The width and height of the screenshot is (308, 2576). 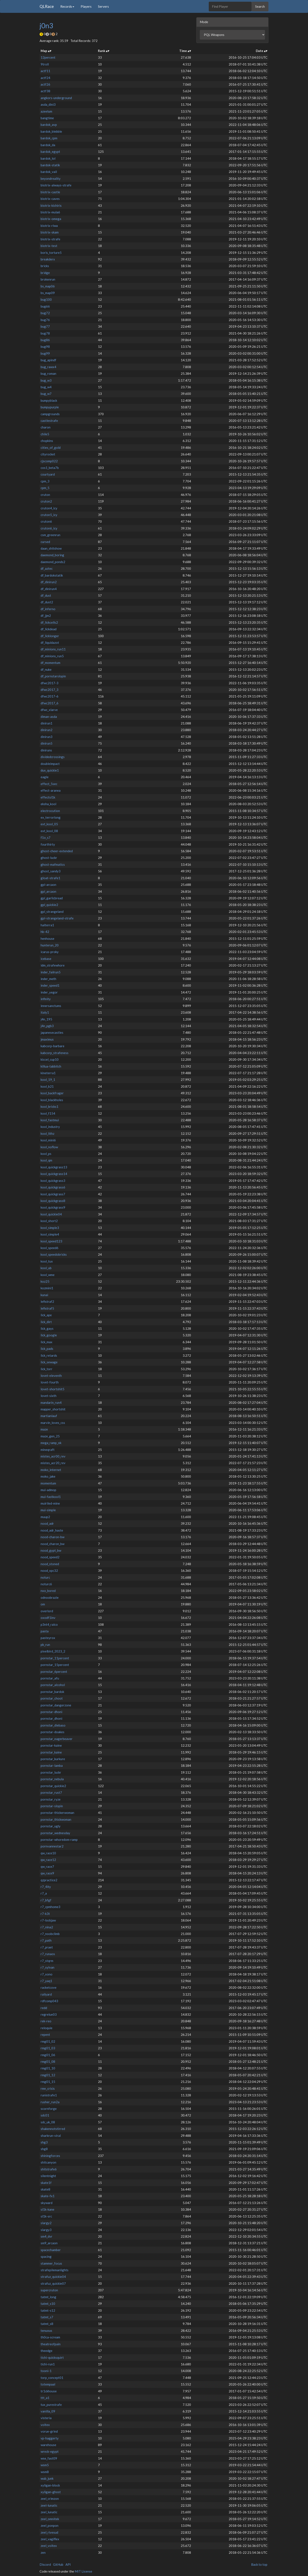 I want to click on bardok_cpm, so click(x=49, y=138).